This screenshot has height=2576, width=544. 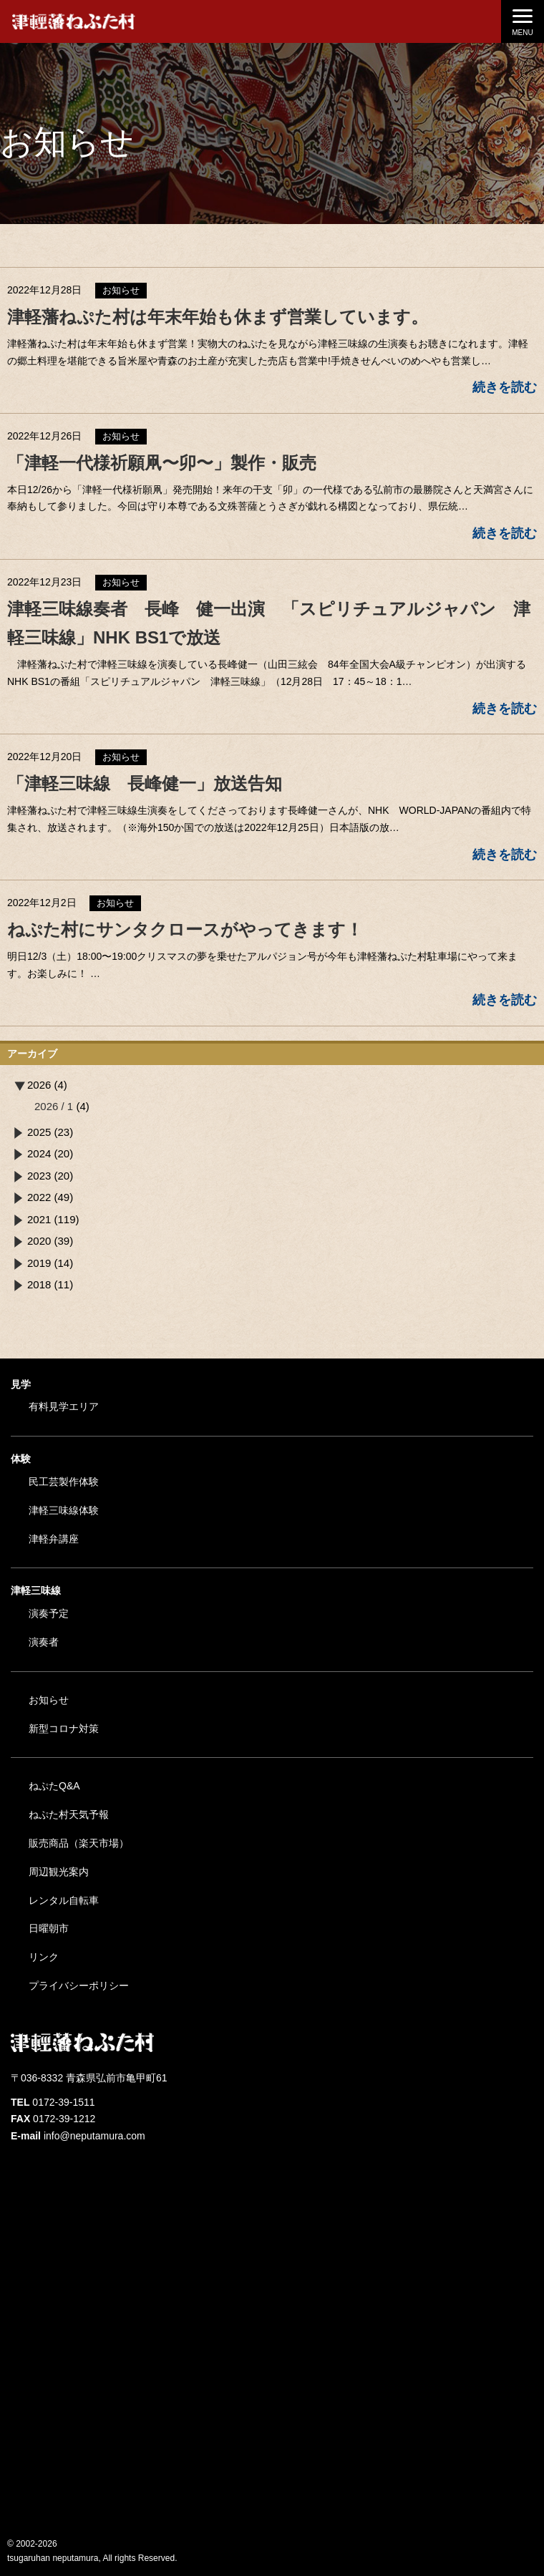 What do you see at coordinates (79, 1985) in the screenshot?
I see `プライバシーポリシー` at bounding box center [79, 1985].